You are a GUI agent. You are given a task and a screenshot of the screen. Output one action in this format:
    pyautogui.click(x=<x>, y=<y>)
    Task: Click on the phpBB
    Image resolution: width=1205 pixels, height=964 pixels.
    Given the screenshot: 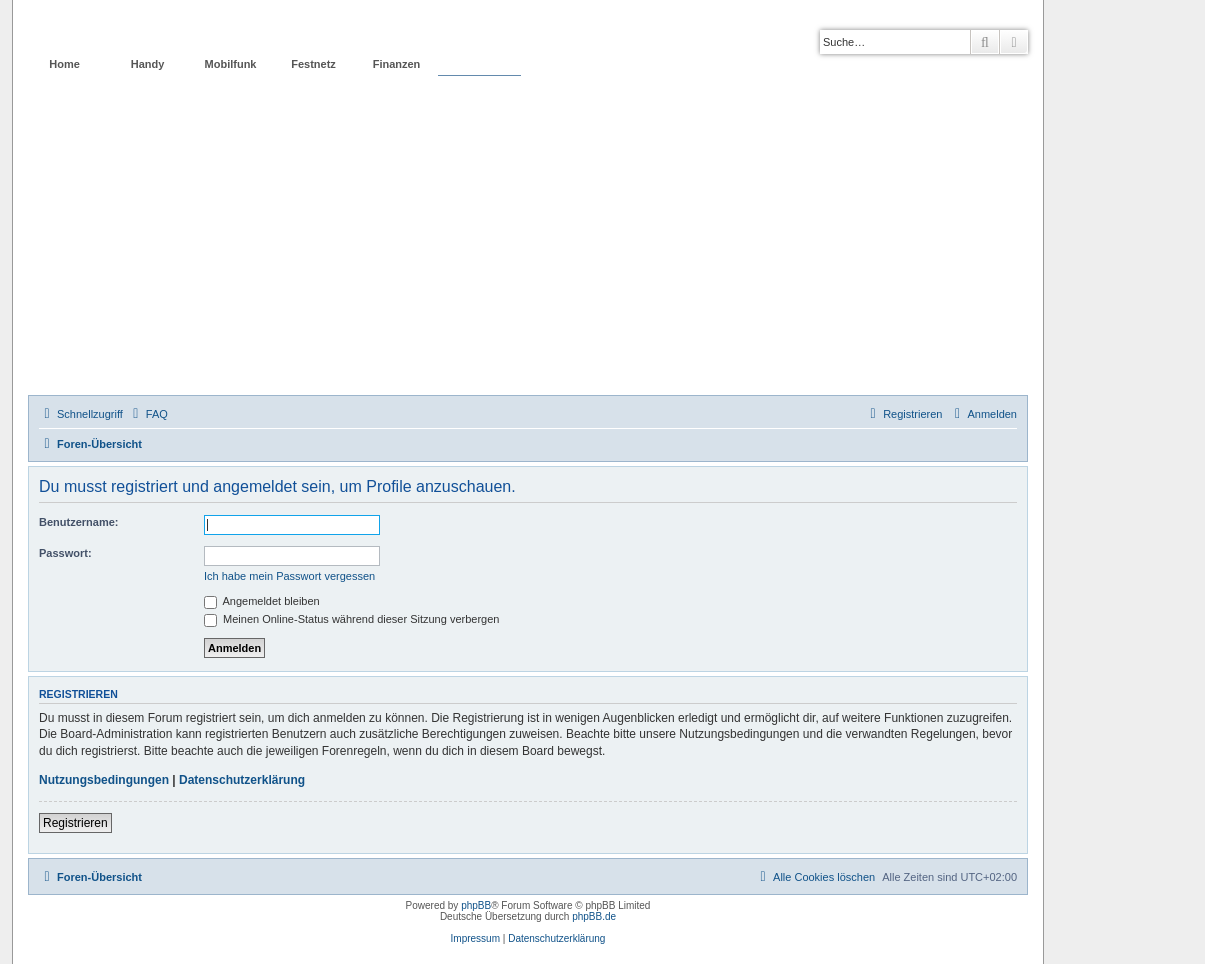 What is the action you would take?
    pyautogui.click(x=476, y=905)
    